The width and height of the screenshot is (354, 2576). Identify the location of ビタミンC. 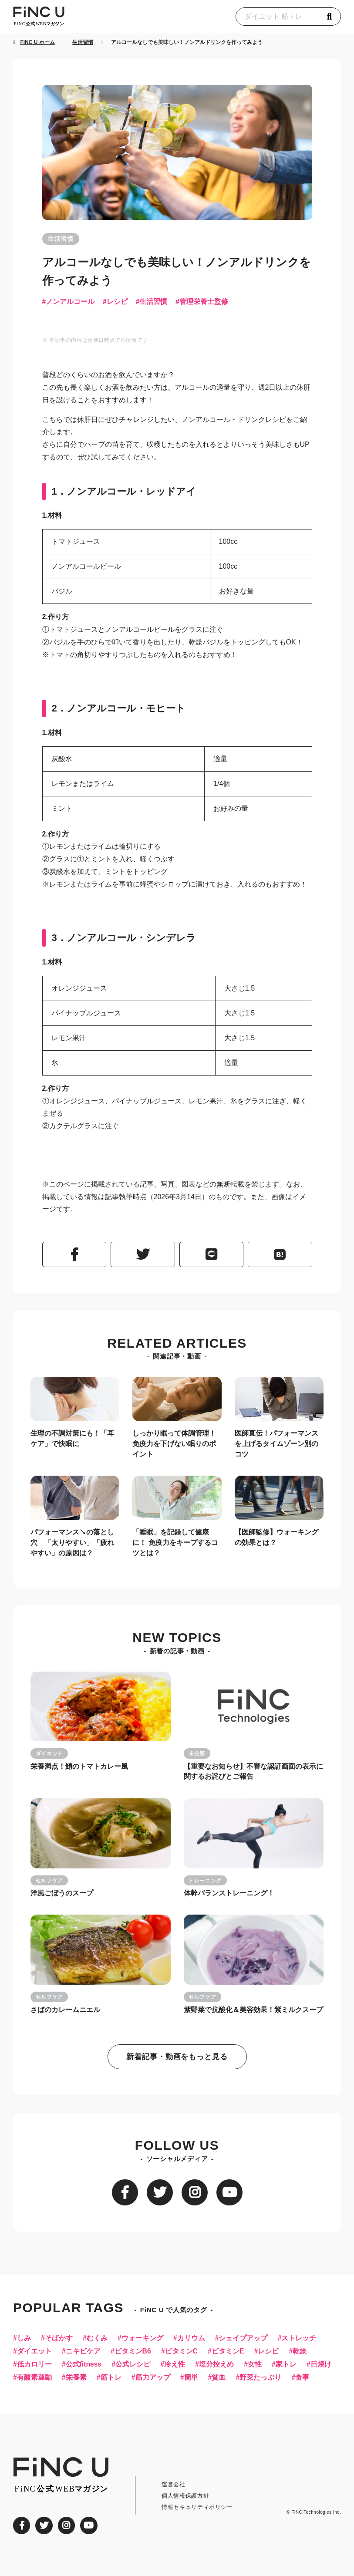
(183, 2357).